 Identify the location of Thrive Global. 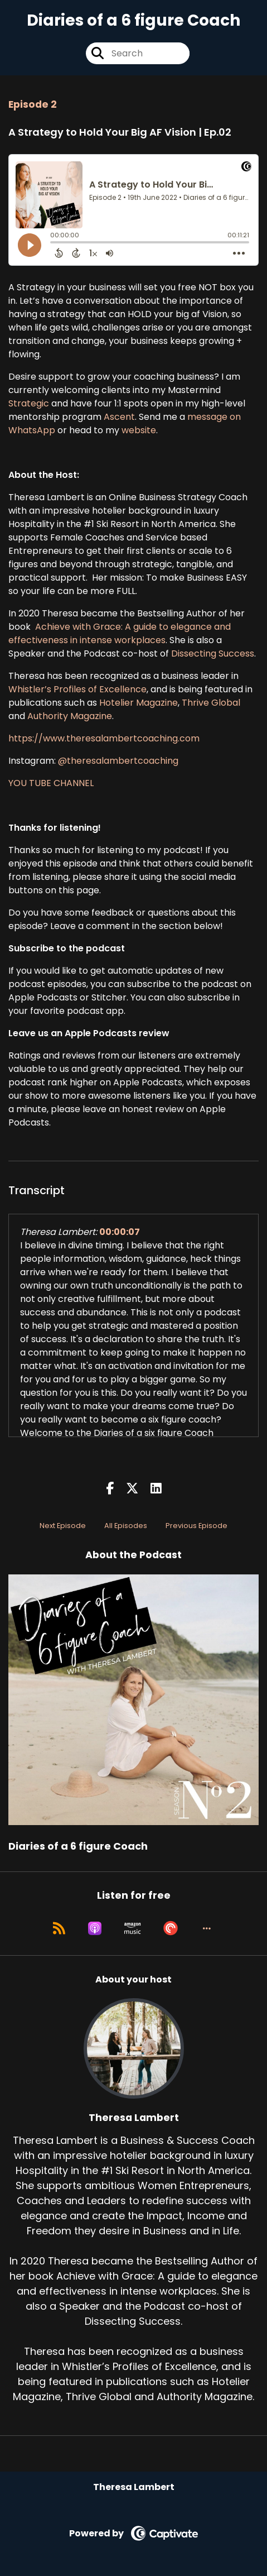
(211, 702).